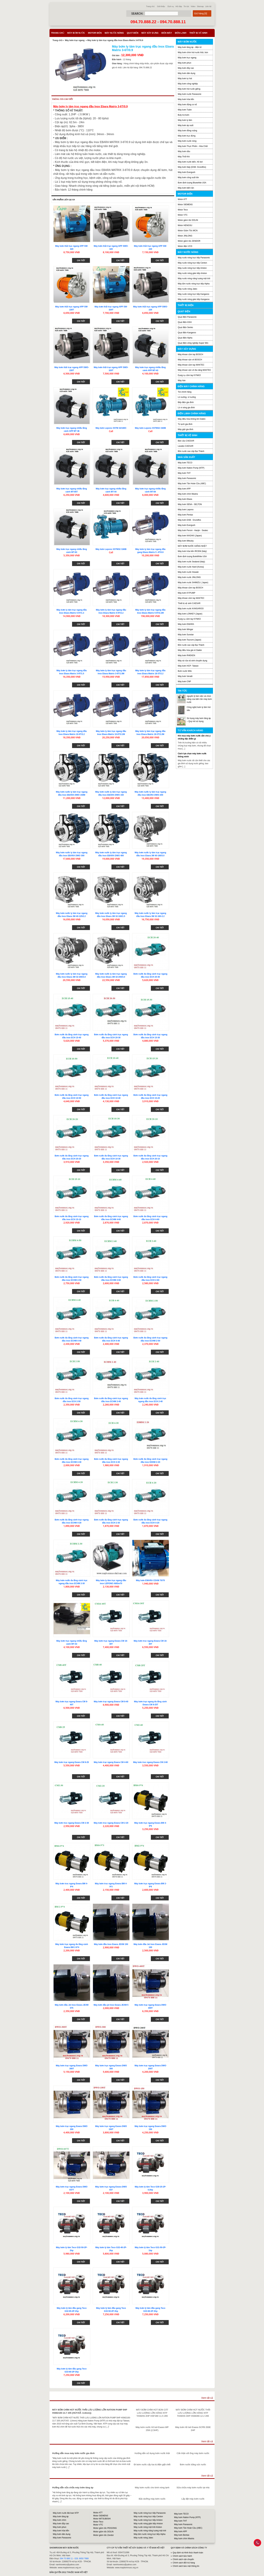  What do you see at coordinates (161, 6) in the screenshot?
I see `Giới thiệu` at bounding box center [161, 6].